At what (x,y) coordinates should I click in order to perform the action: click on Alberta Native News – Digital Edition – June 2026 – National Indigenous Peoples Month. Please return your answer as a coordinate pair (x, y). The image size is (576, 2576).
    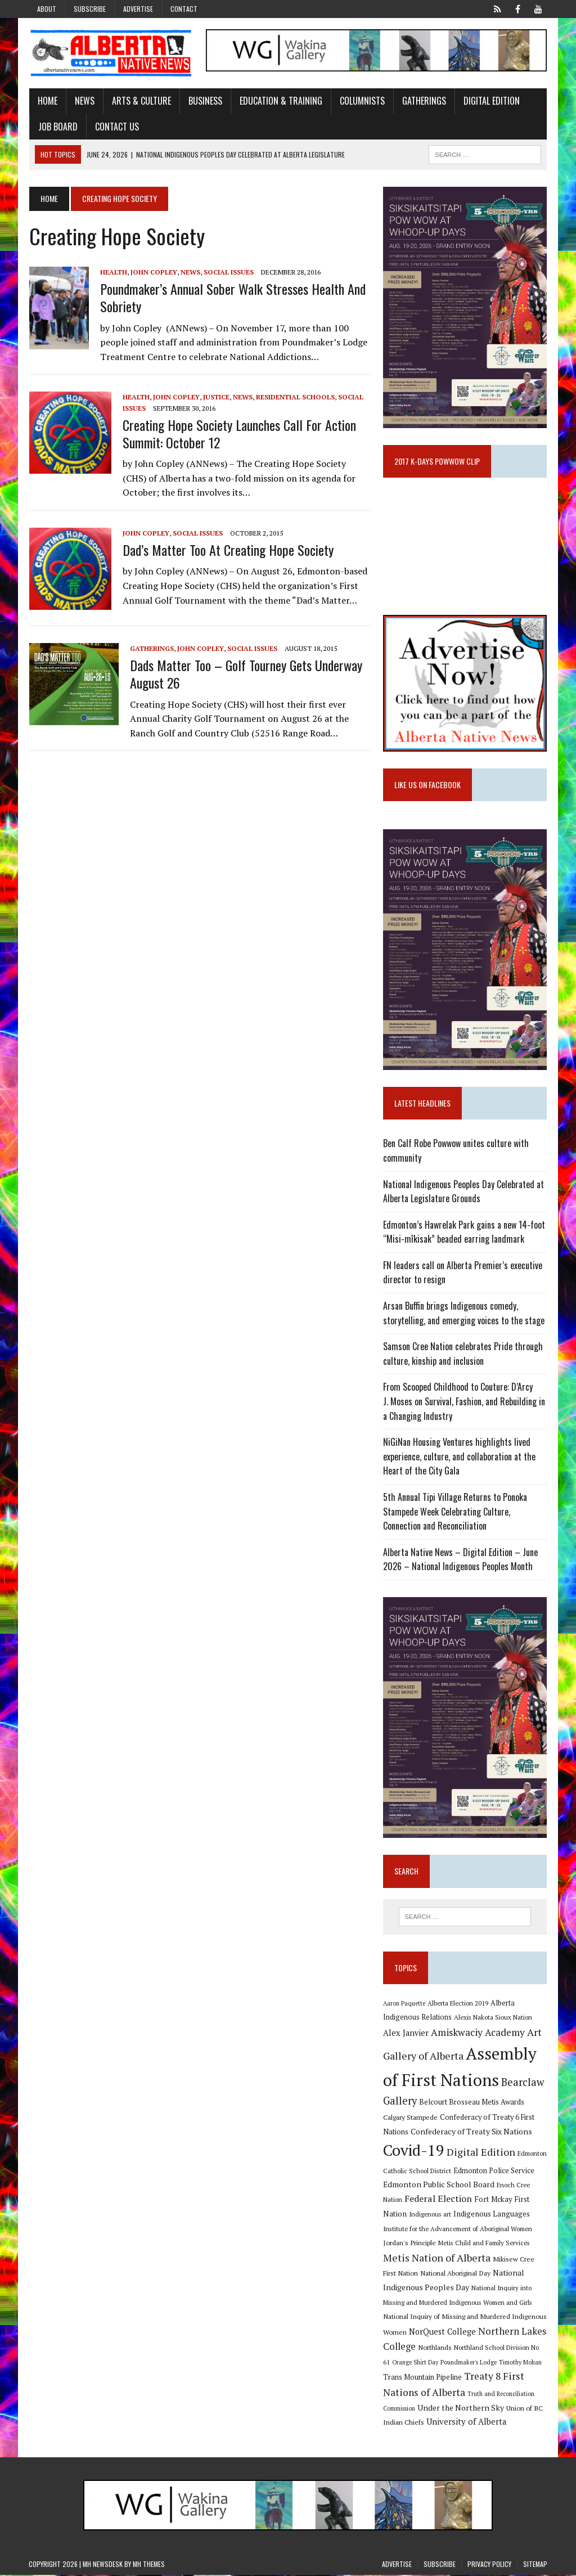
    Looking at the image, I should click on (460, 1560).